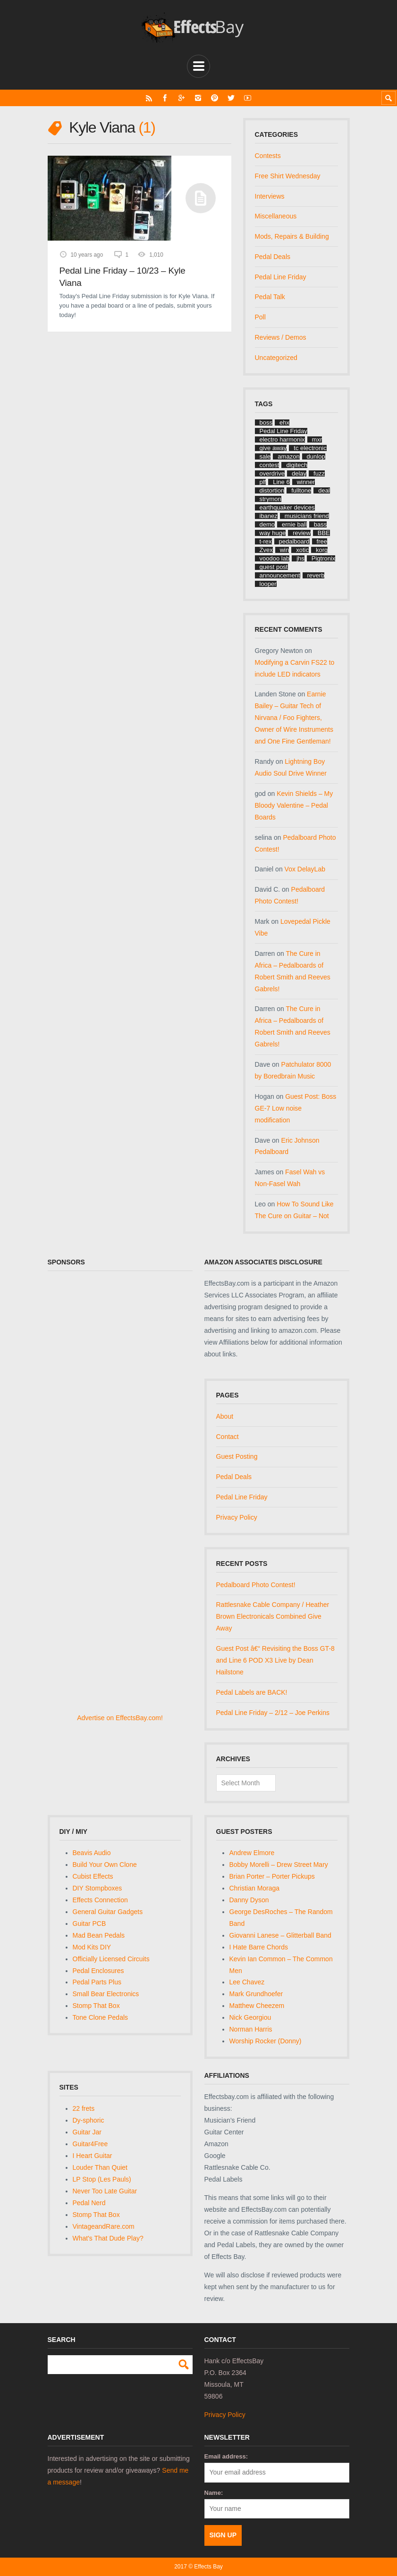  Describe the element at coordinates (122, 277) in the screenshot. I see `Pedal Line Friday – 10/23 – Kyle Viana` at that location.